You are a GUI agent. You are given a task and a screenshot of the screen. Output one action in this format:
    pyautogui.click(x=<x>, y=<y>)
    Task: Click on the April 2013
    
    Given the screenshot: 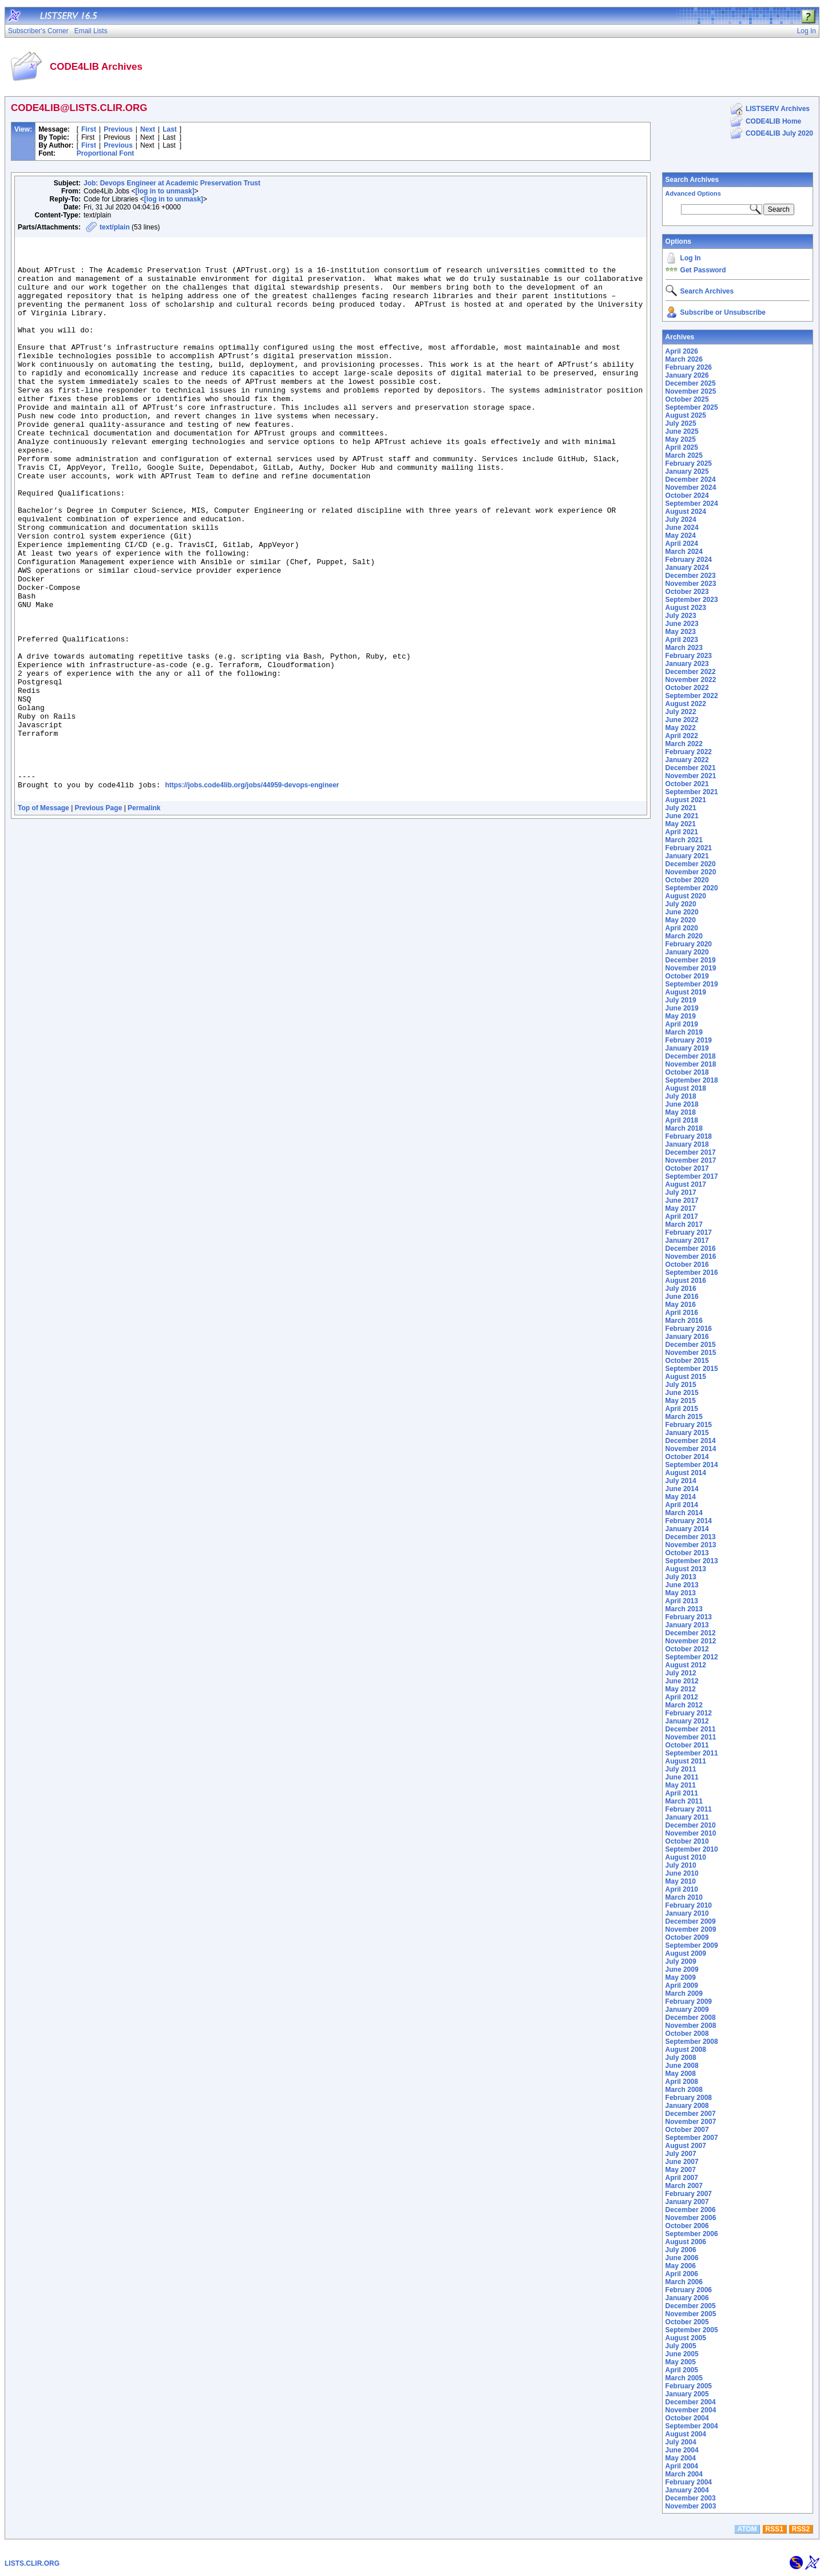 What is the action you would take?
    pyautogui.click(x=681, y=1601)
    